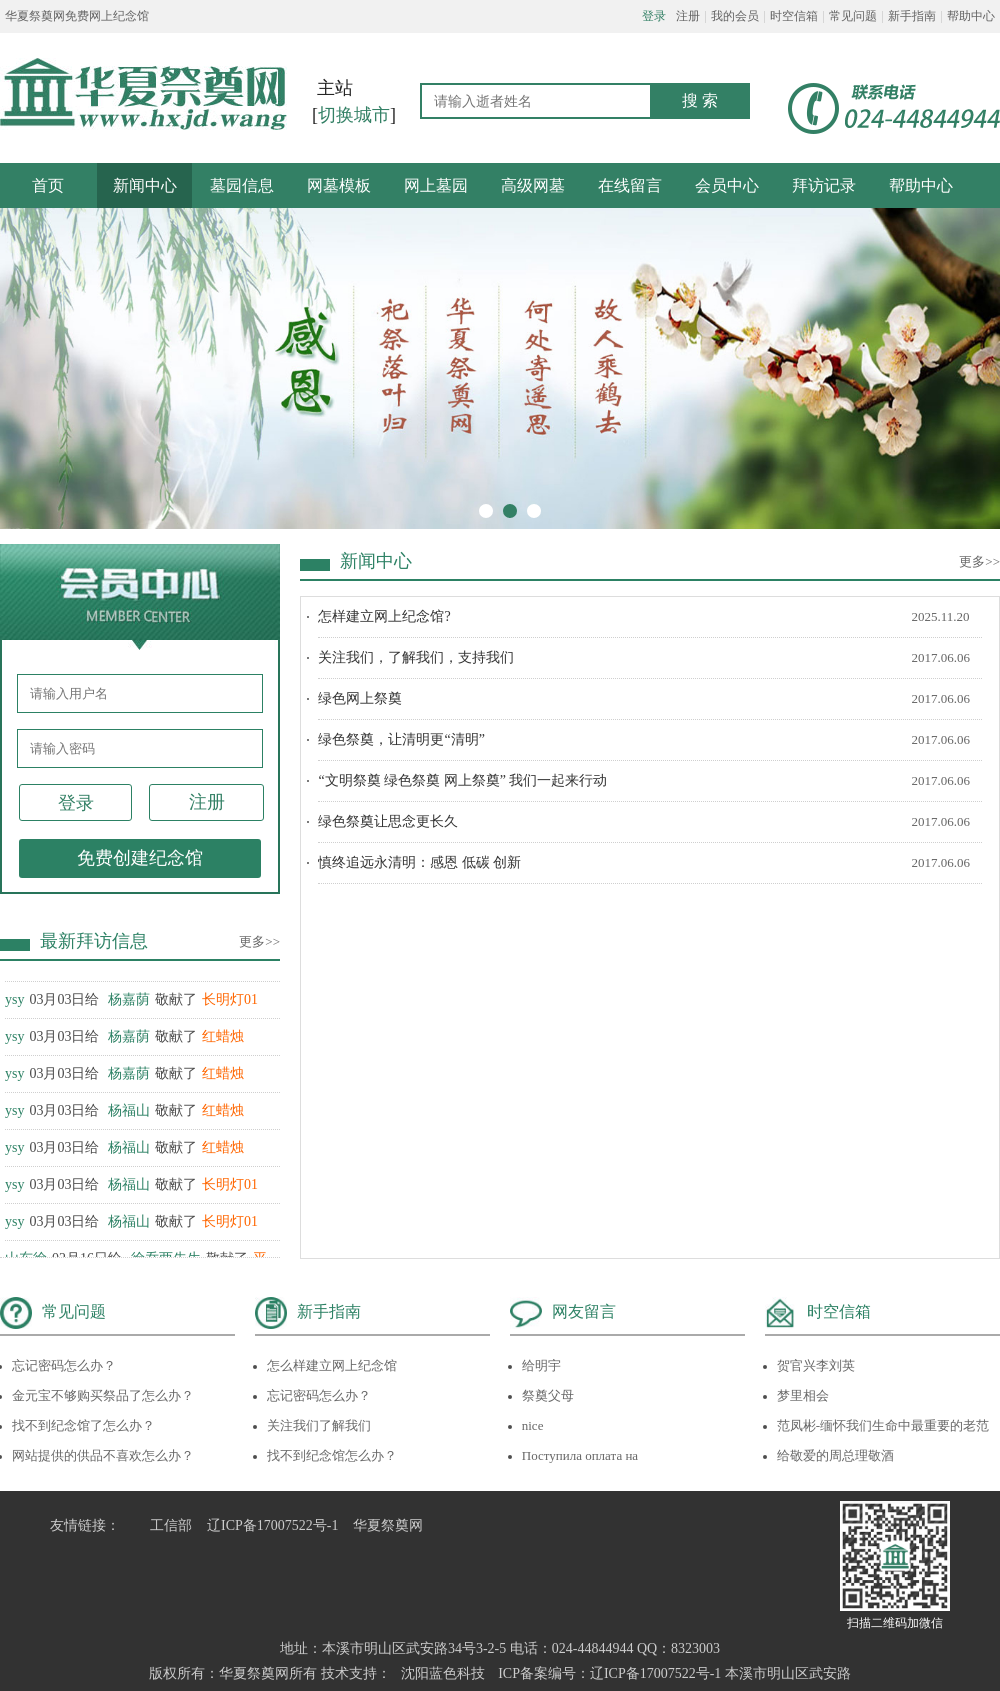 The width and height of the screenshot is (1000, 1691). Describe the element at coordinates (794, 16) in the screenshot. I see `时空信箱` at that location.